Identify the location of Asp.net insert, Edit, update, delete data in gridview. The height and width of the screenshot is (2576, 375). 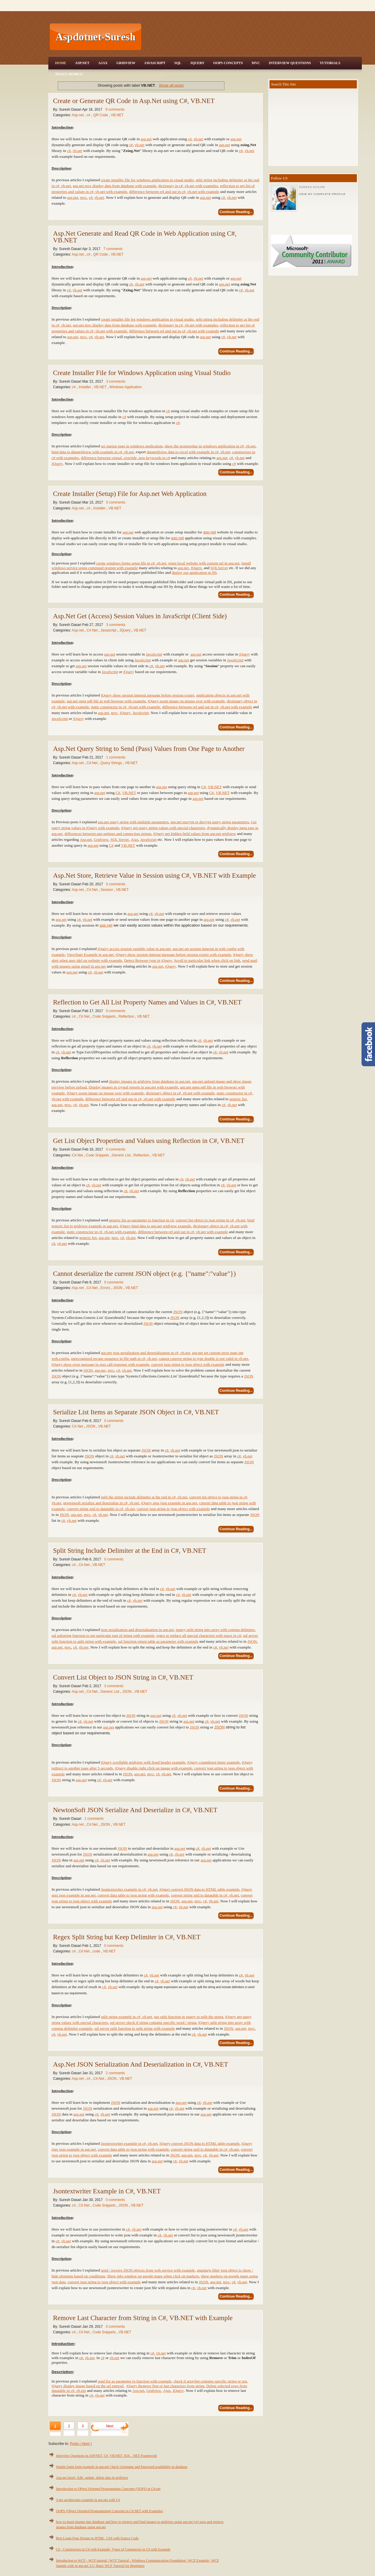
(92, 2478).